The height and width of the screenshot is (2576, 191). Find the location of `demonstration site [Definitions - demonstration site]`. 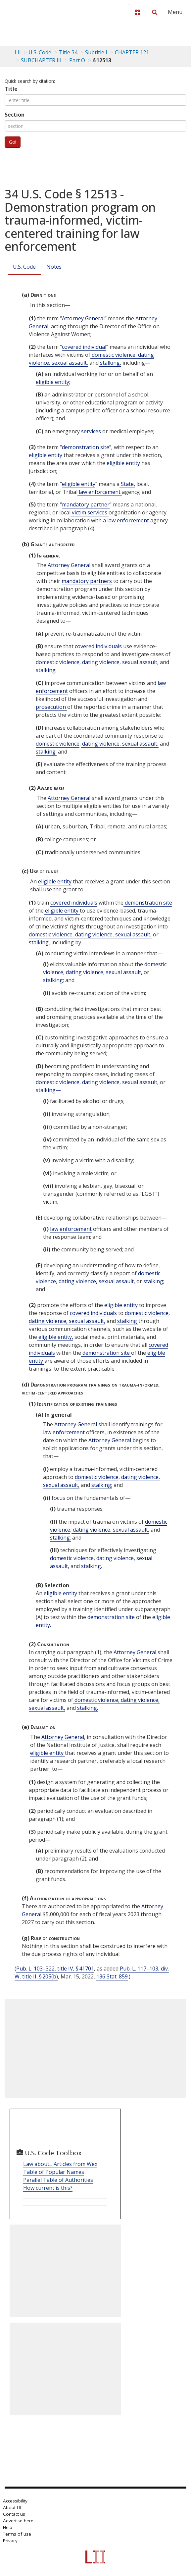

demonstration site [Definitions - demonstration site] is located at coordinates (85, 447).